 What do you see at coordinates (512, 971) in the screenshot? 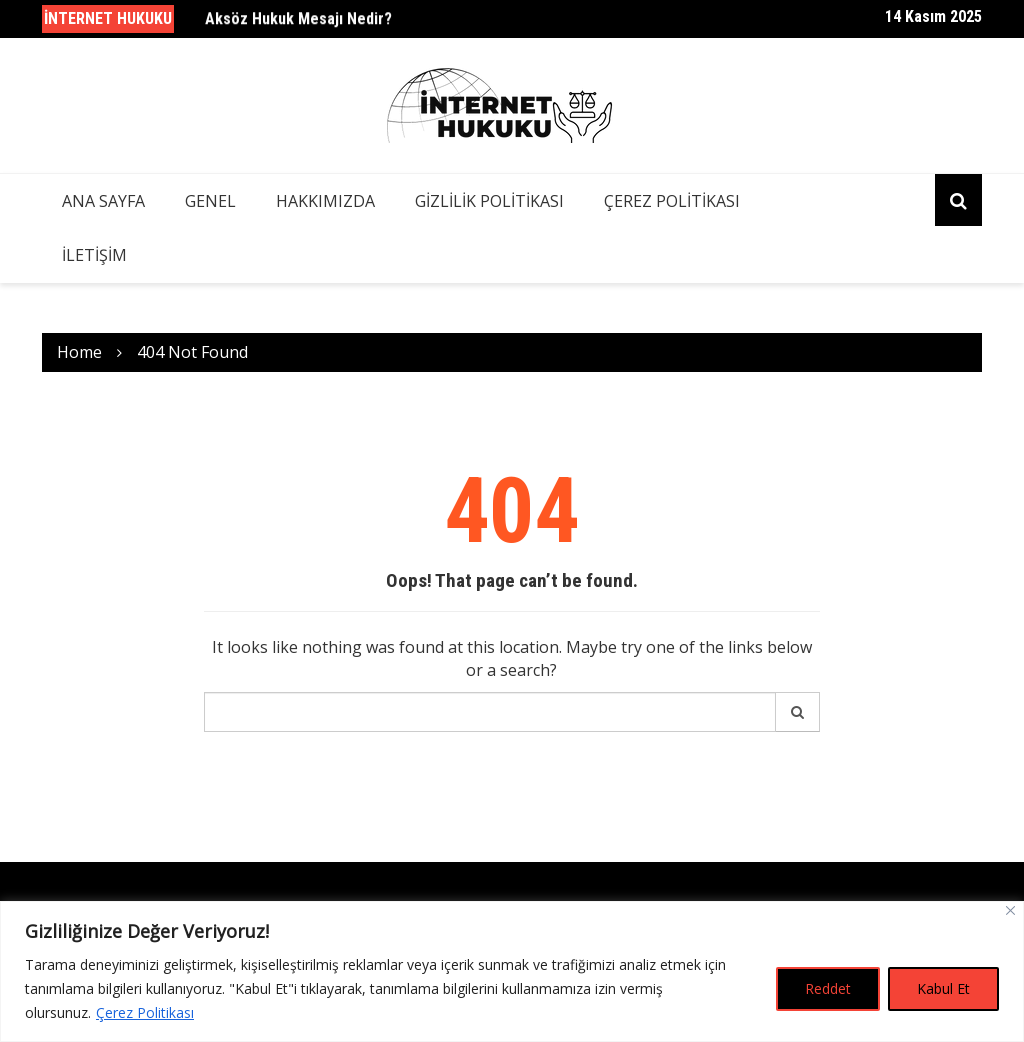
I see `[region]` at bounding box center [512, 971].